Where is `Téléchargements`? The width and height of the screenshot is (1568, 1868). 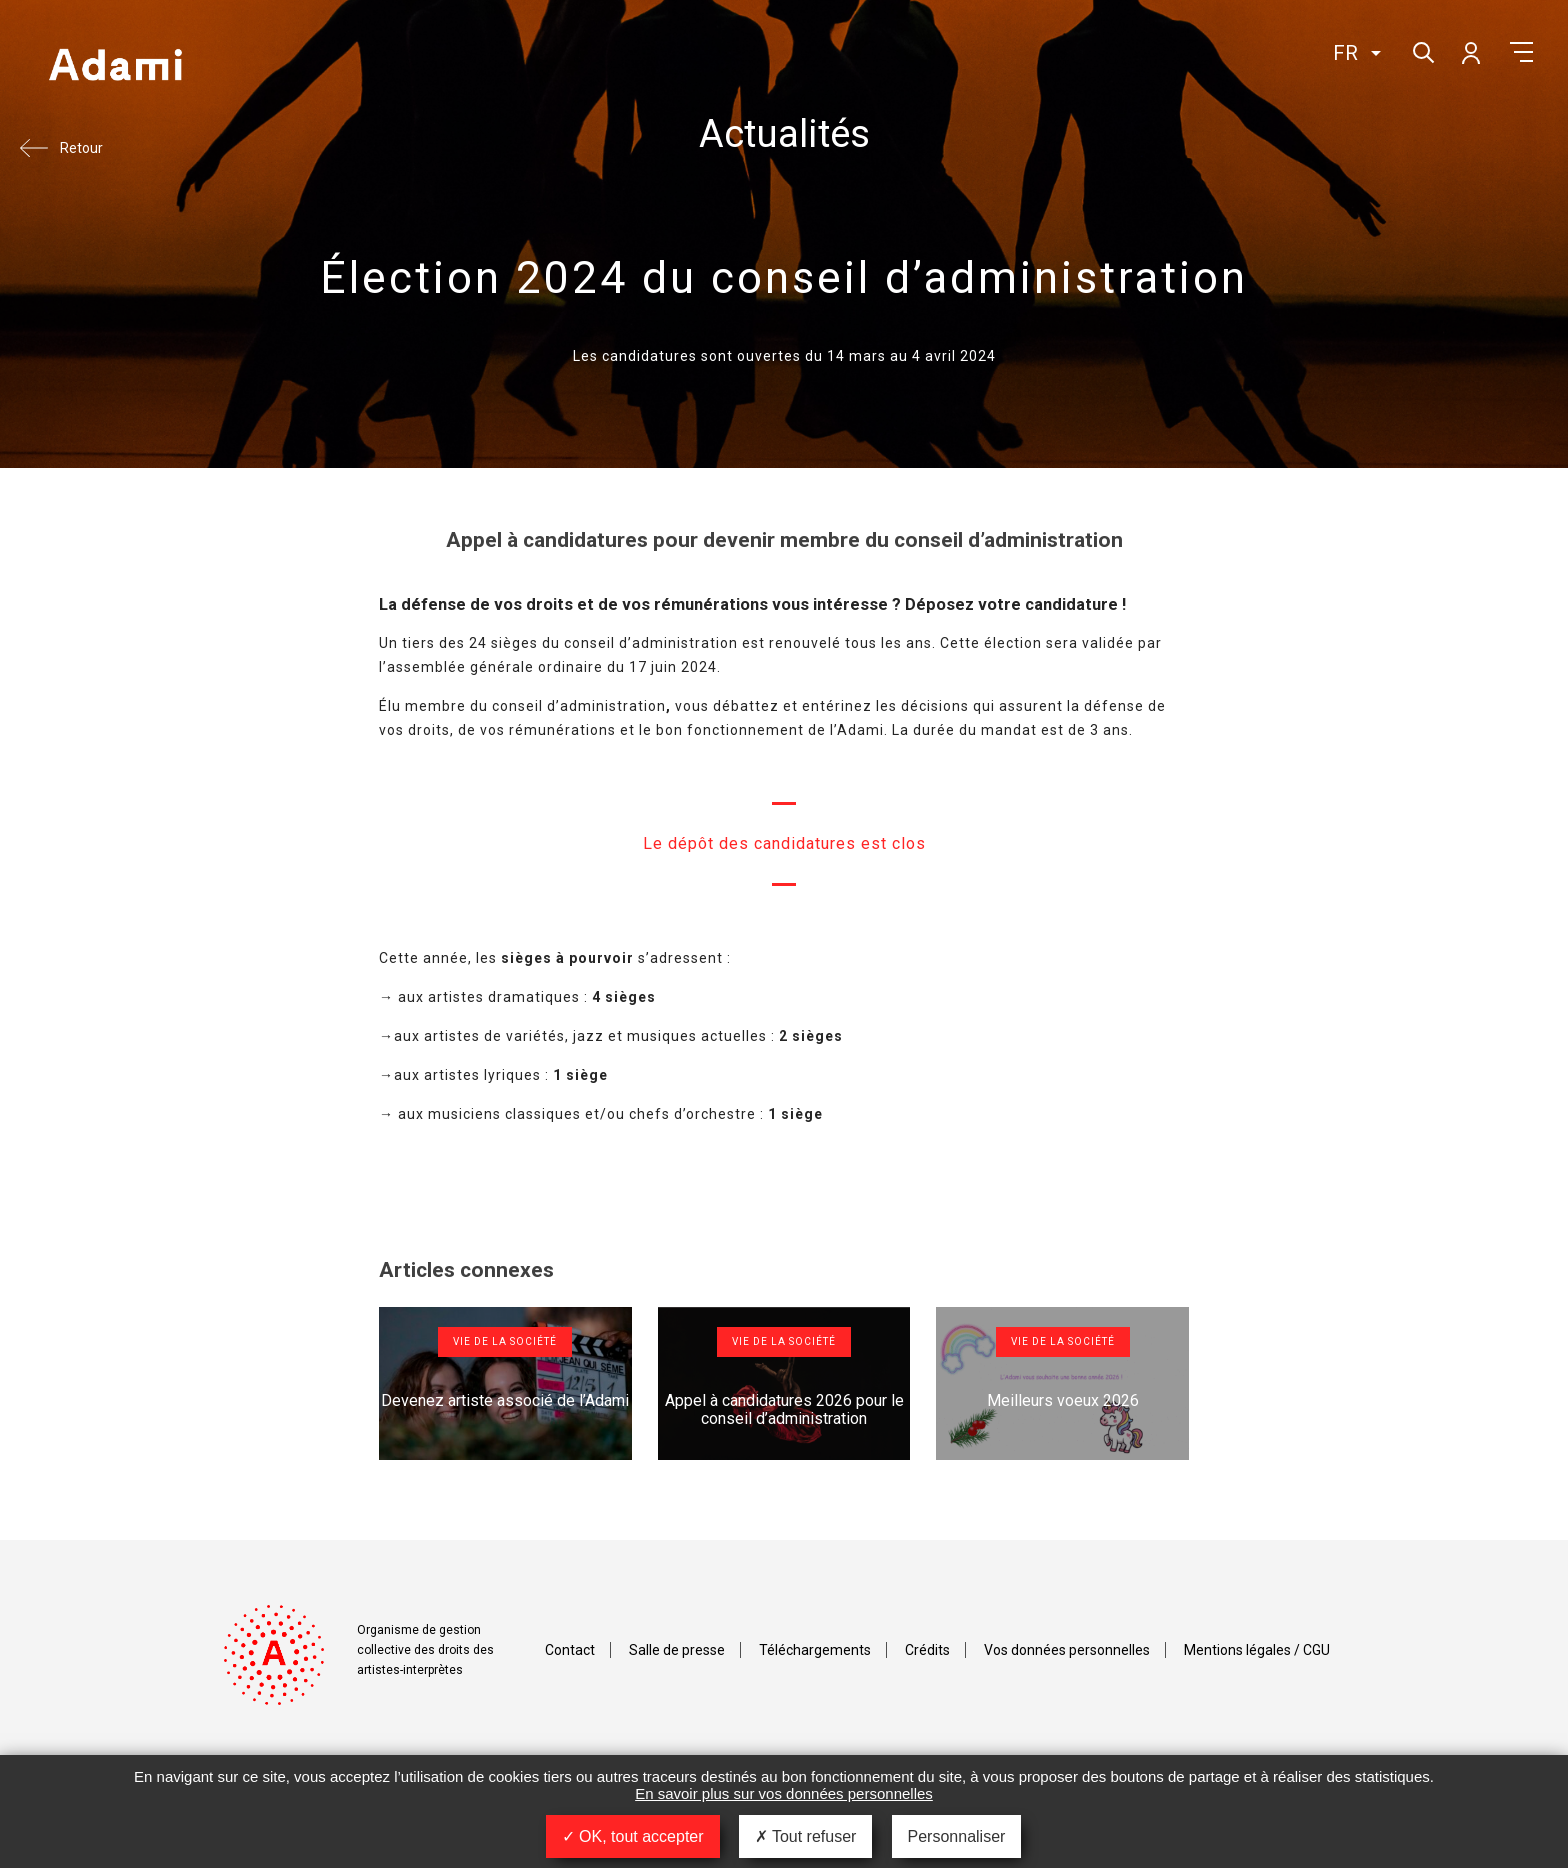
Téléchargements is located at coordinates (815, 1650).